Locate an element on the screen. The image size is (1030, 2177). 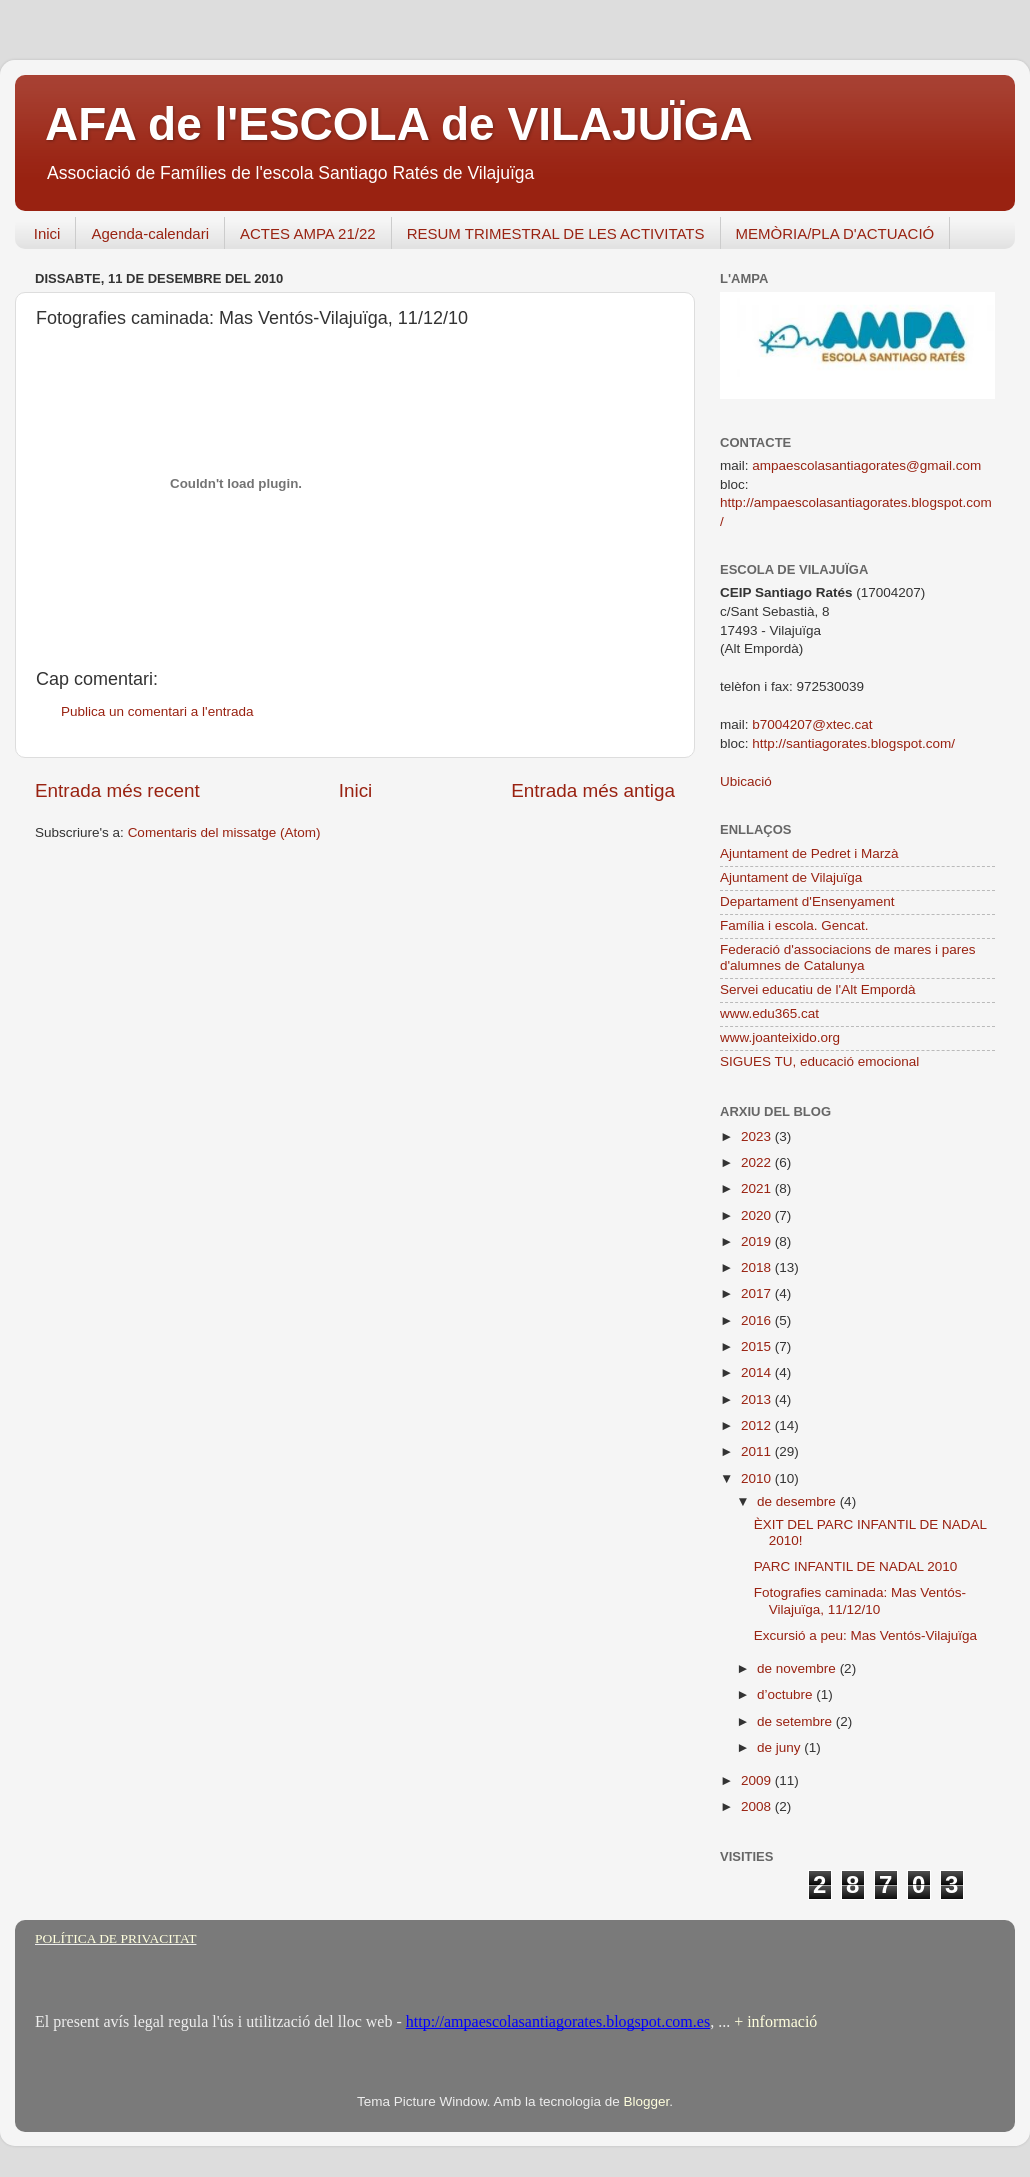
Agenda-calendari is located at coordinates (150, 233).